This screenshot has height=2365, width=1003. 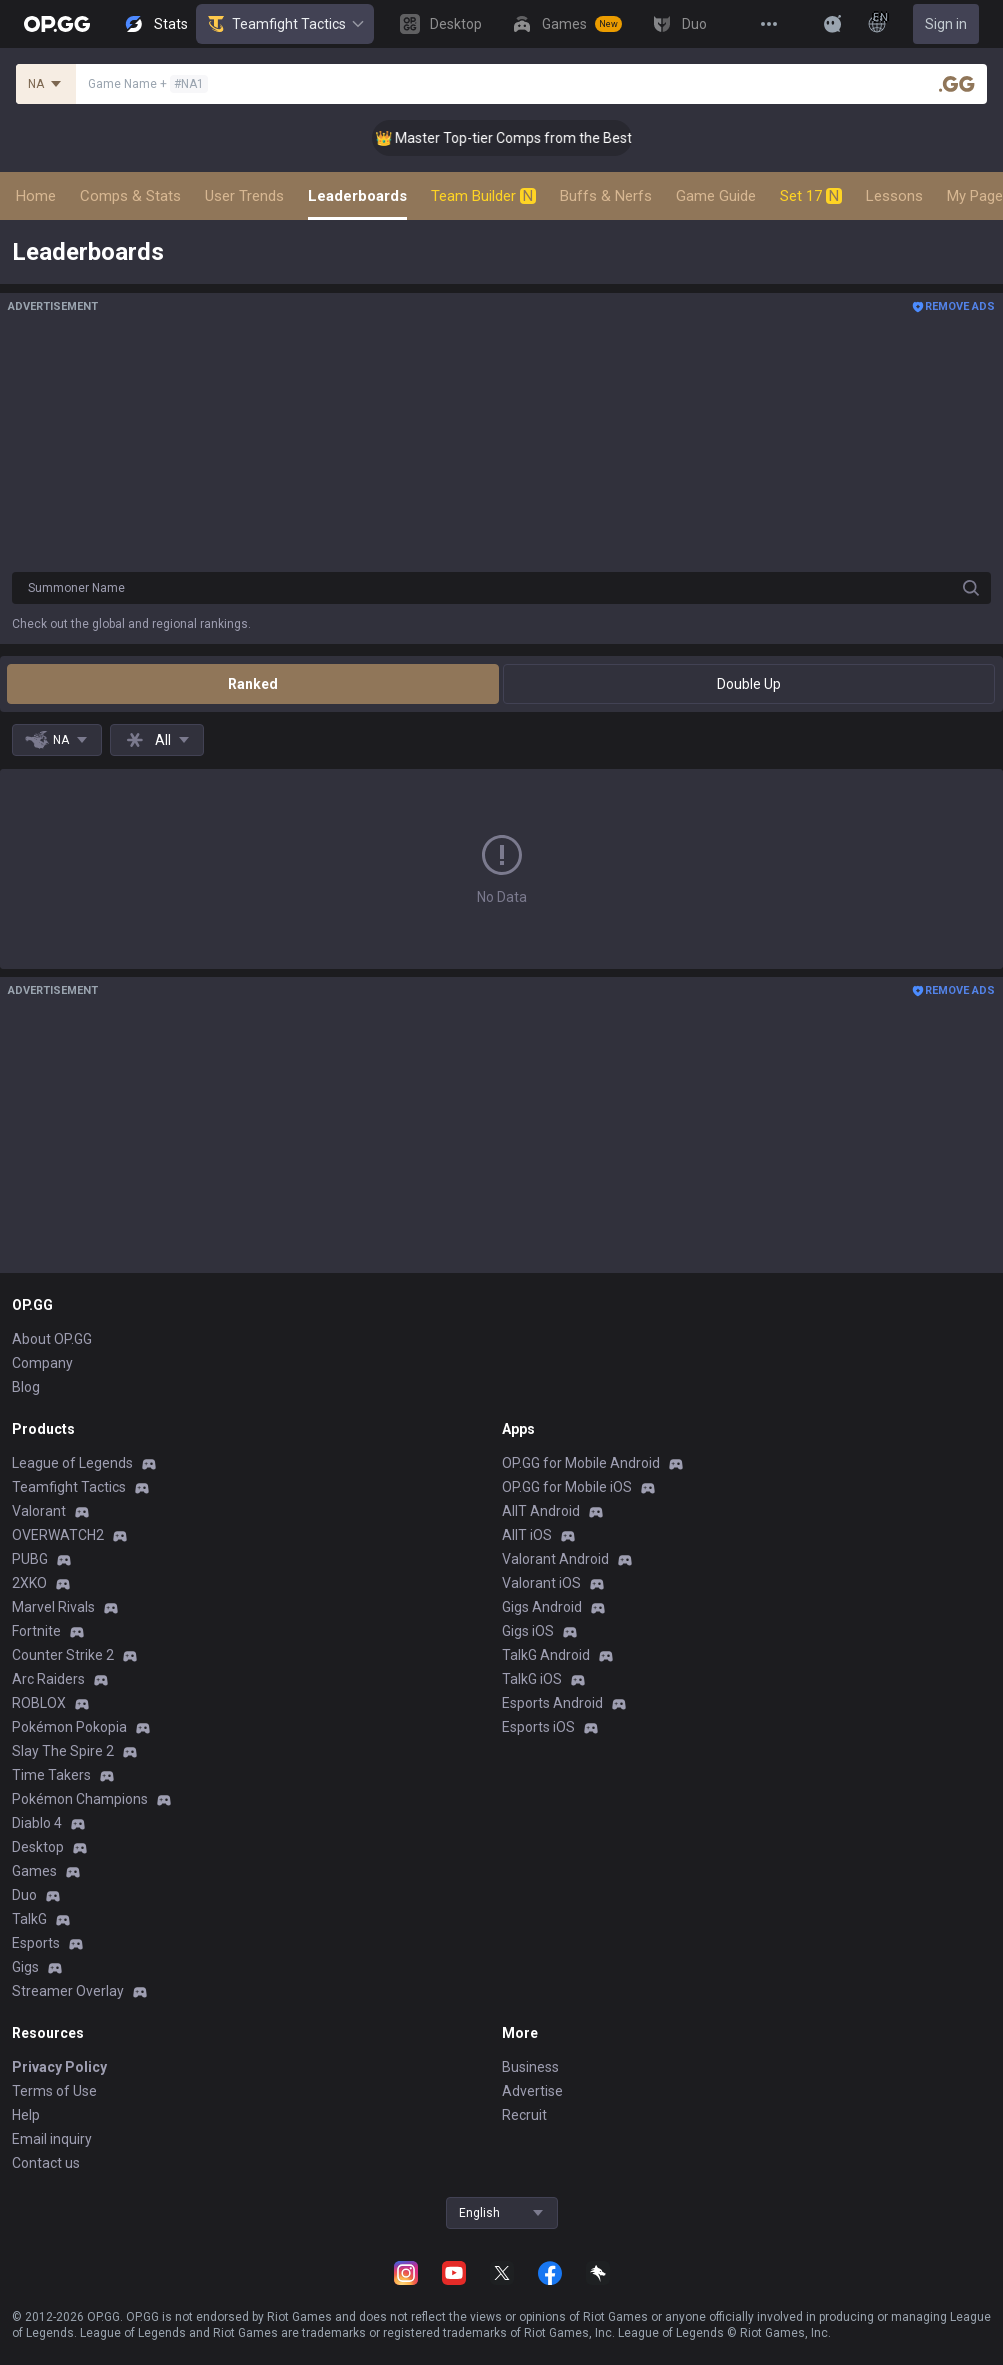 I want to click on Pokémon Pokopia, so click(x=69, y=1727).